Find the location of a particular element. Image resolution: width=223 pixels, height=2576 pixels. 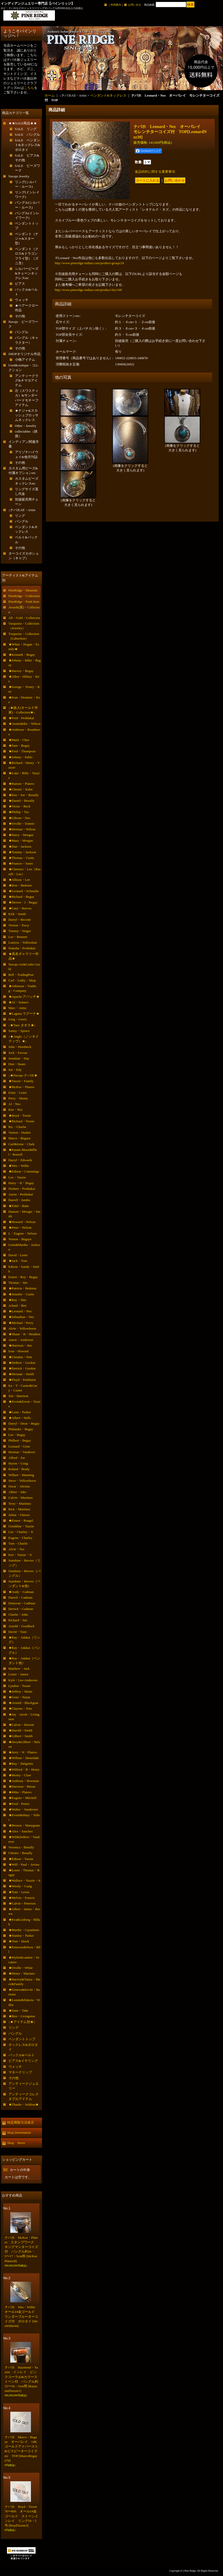

Arland・Ben is located at coordinates (18, 1305).